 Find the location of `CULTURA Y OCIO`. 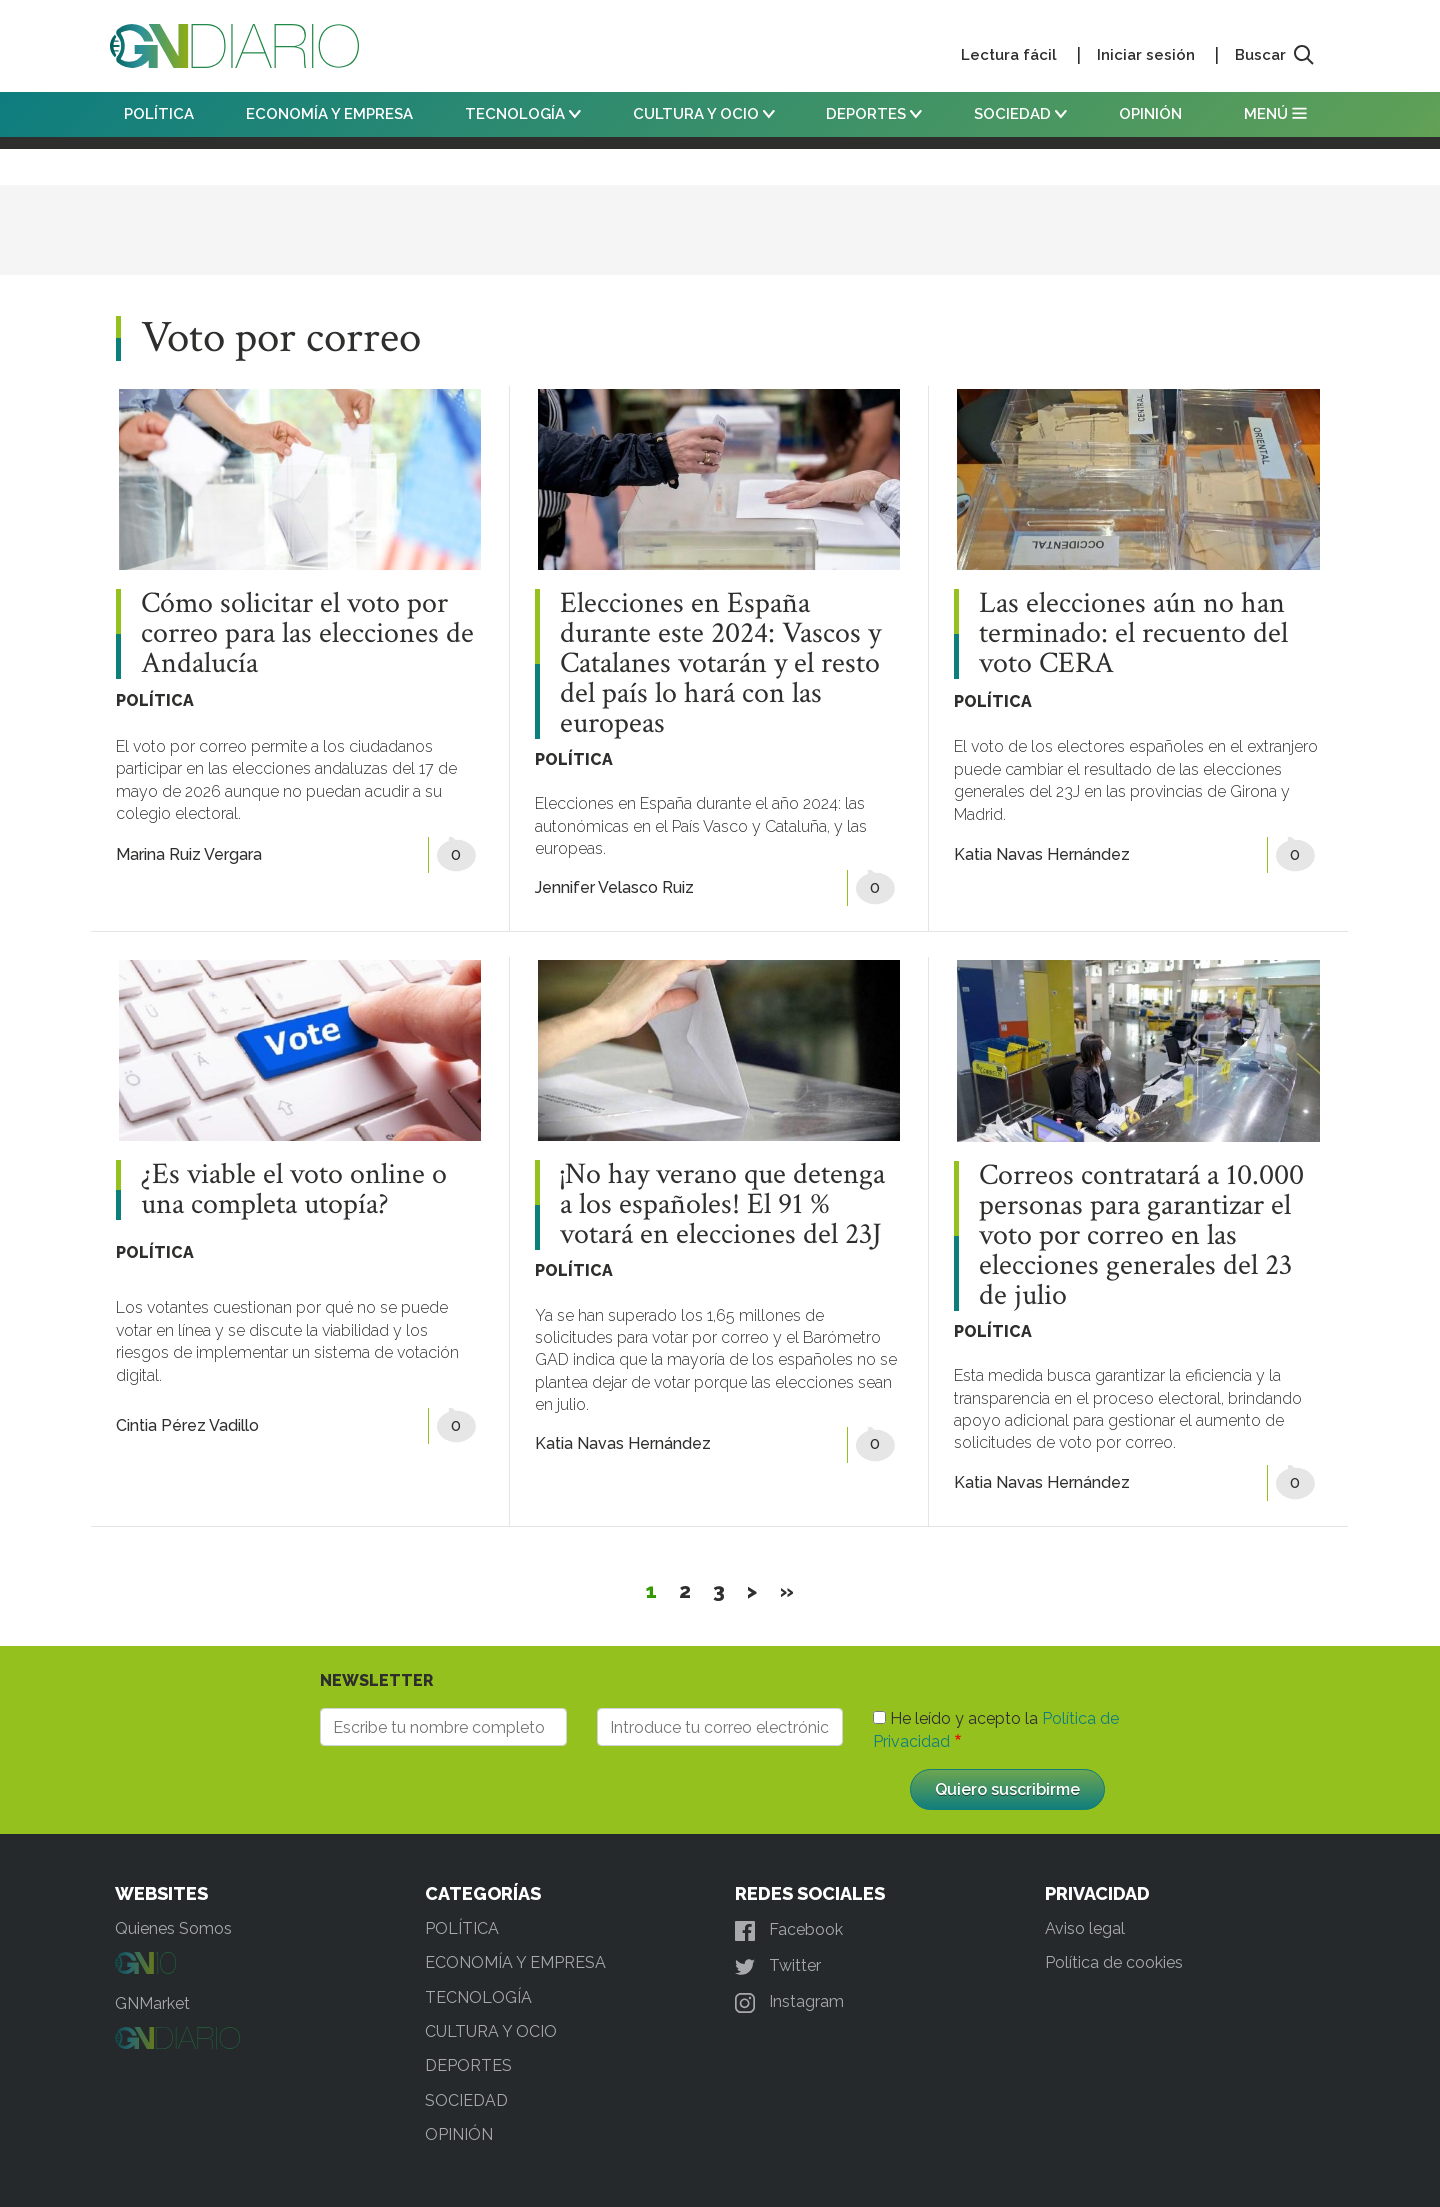

CULTURA Y OCIO is located at coordinates (704, 114).